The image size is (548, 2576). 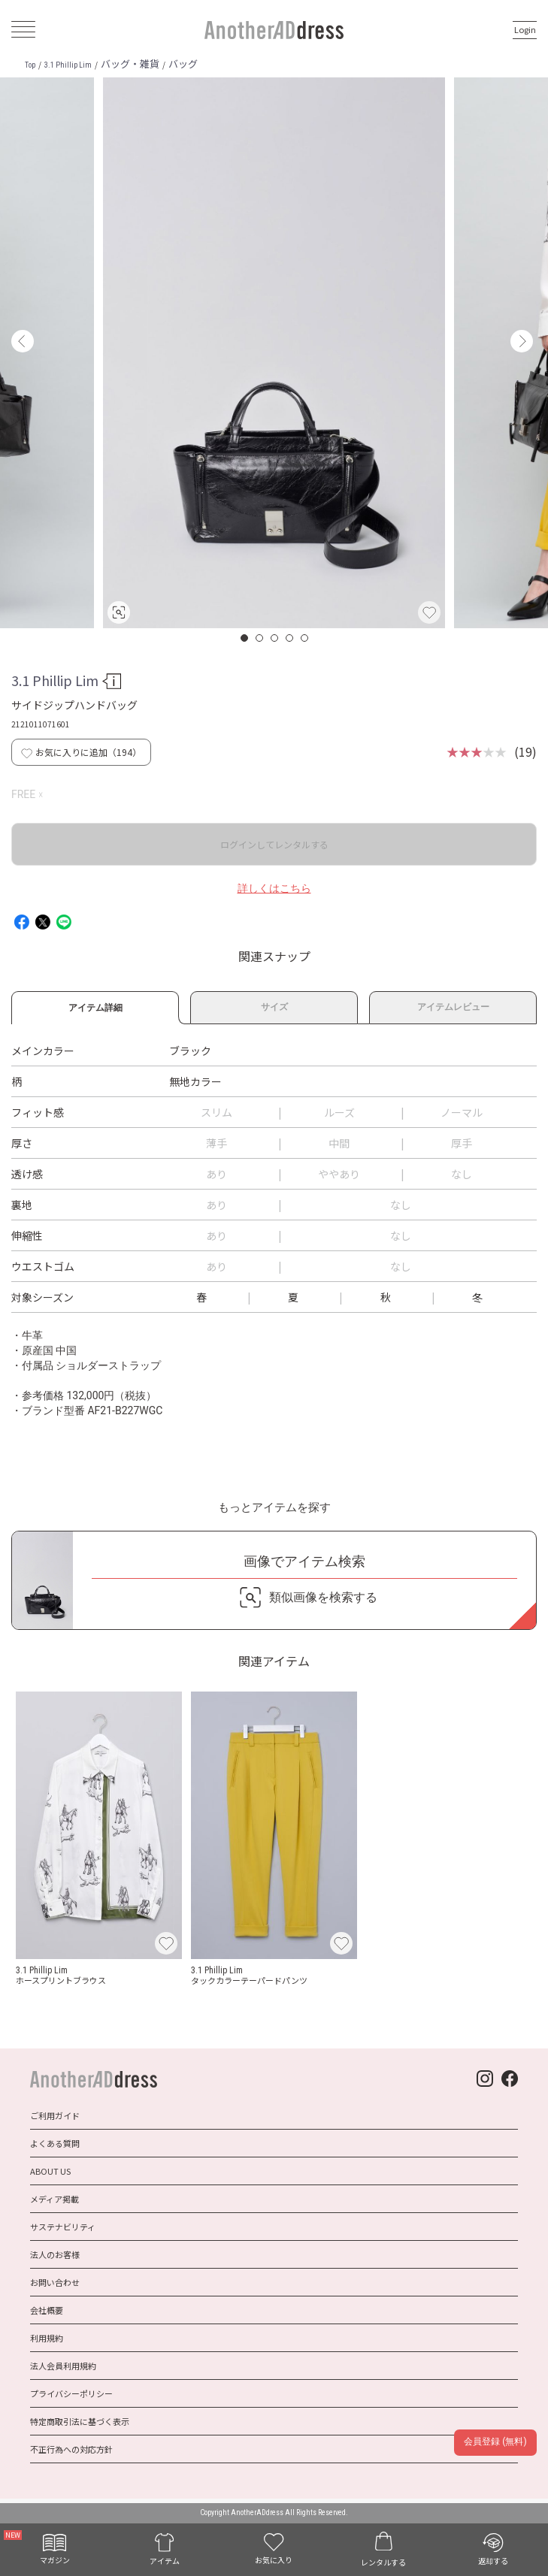 What do you see at coordinates (55, 2282) in the screenshot?
I see `お問い合わせ` at bounding box center [55, 2282].